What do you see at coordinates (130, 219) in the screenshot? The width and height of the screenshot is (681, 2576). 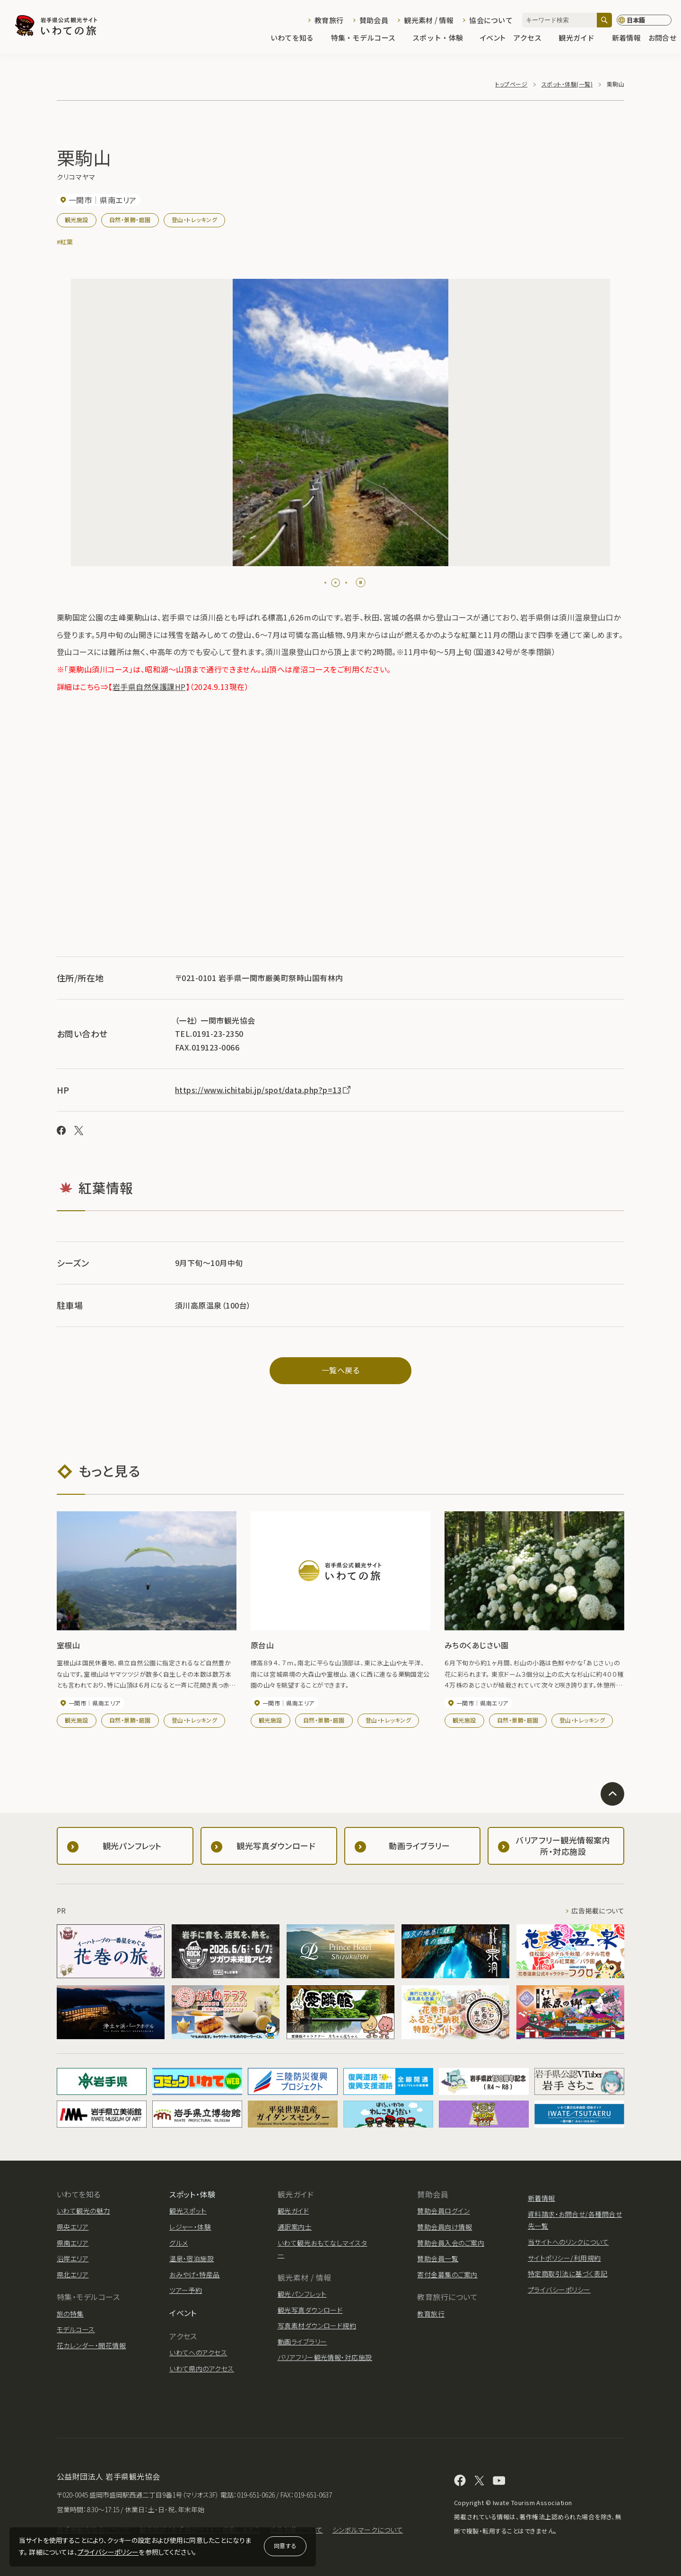 I see `自然・景勝・庭園` at bounding box center [130, 219].